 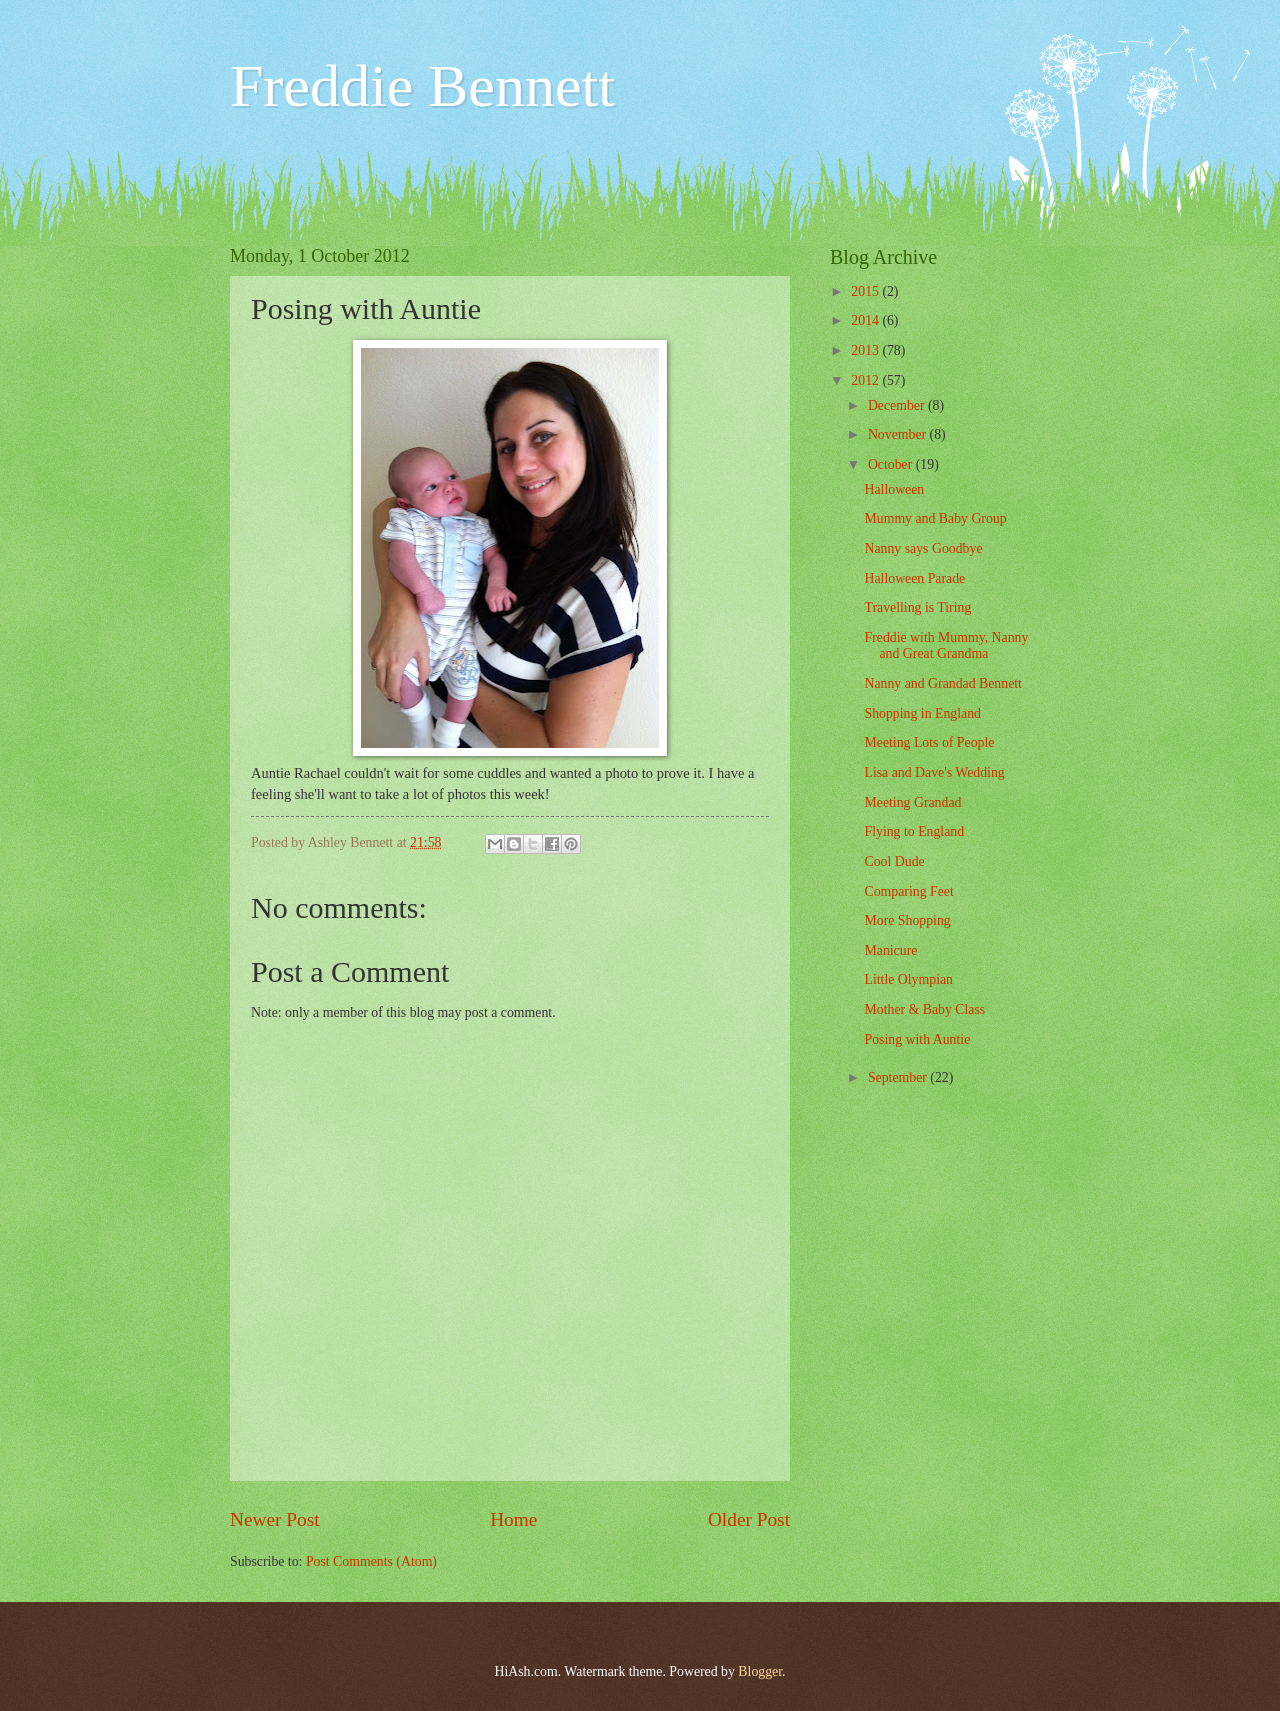 I want to click on Halloween Parade, so click(x=914, y=578).